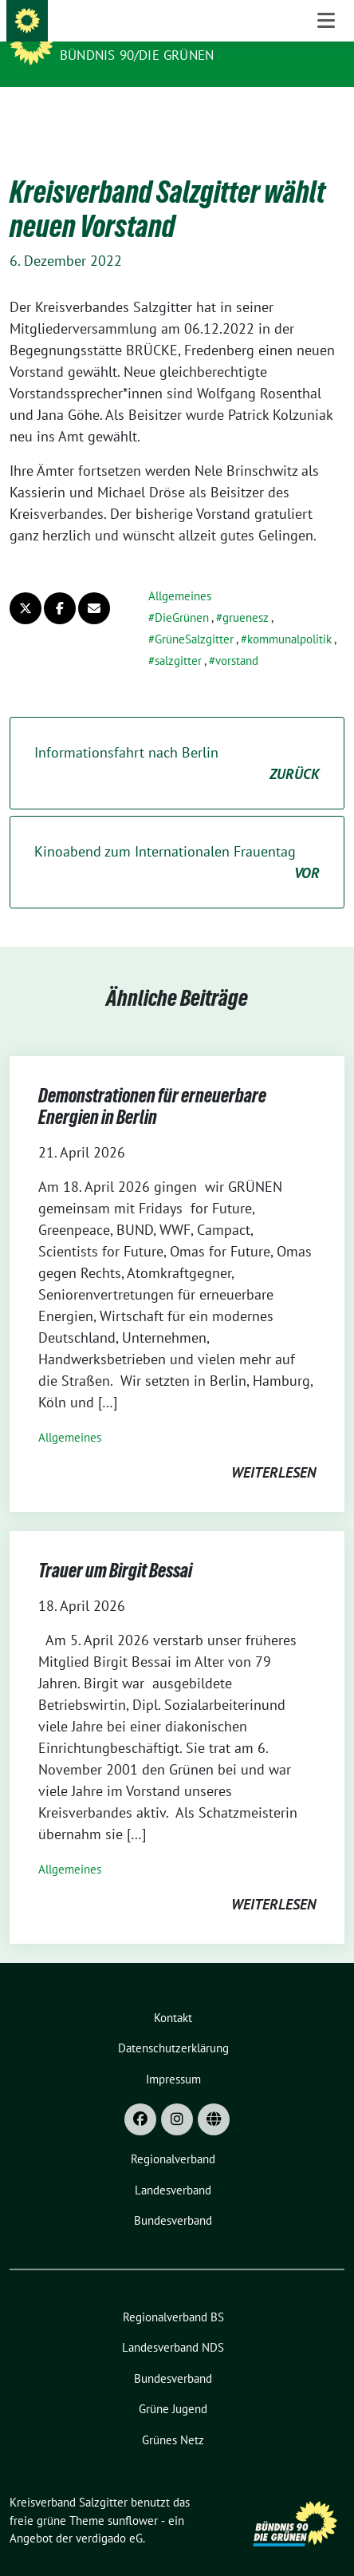 Image resolution: width=354 pixels, height=2576 pixels. Describe the element at coordinates (157, 33) in the screenshot. I see `Kreisverband Salzgitter` at that location.